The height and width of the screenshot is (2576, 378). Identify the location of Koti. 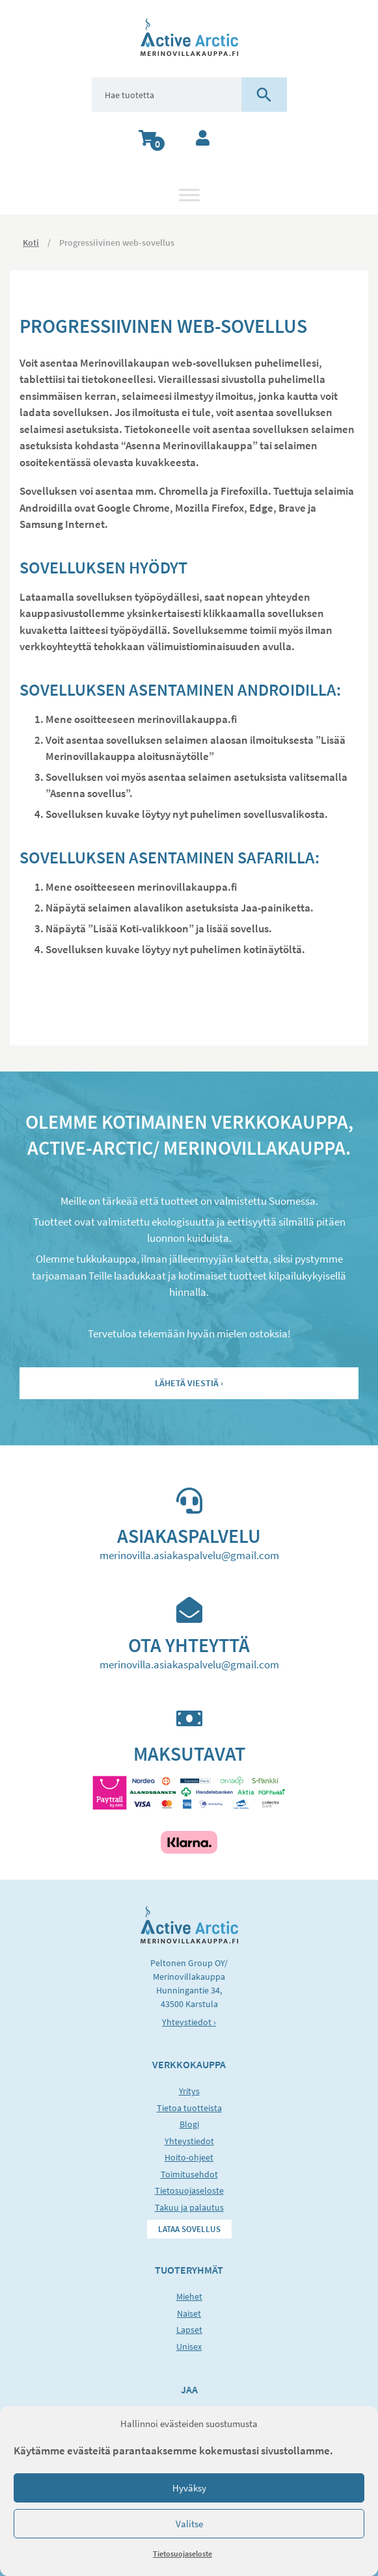
(31, 242).